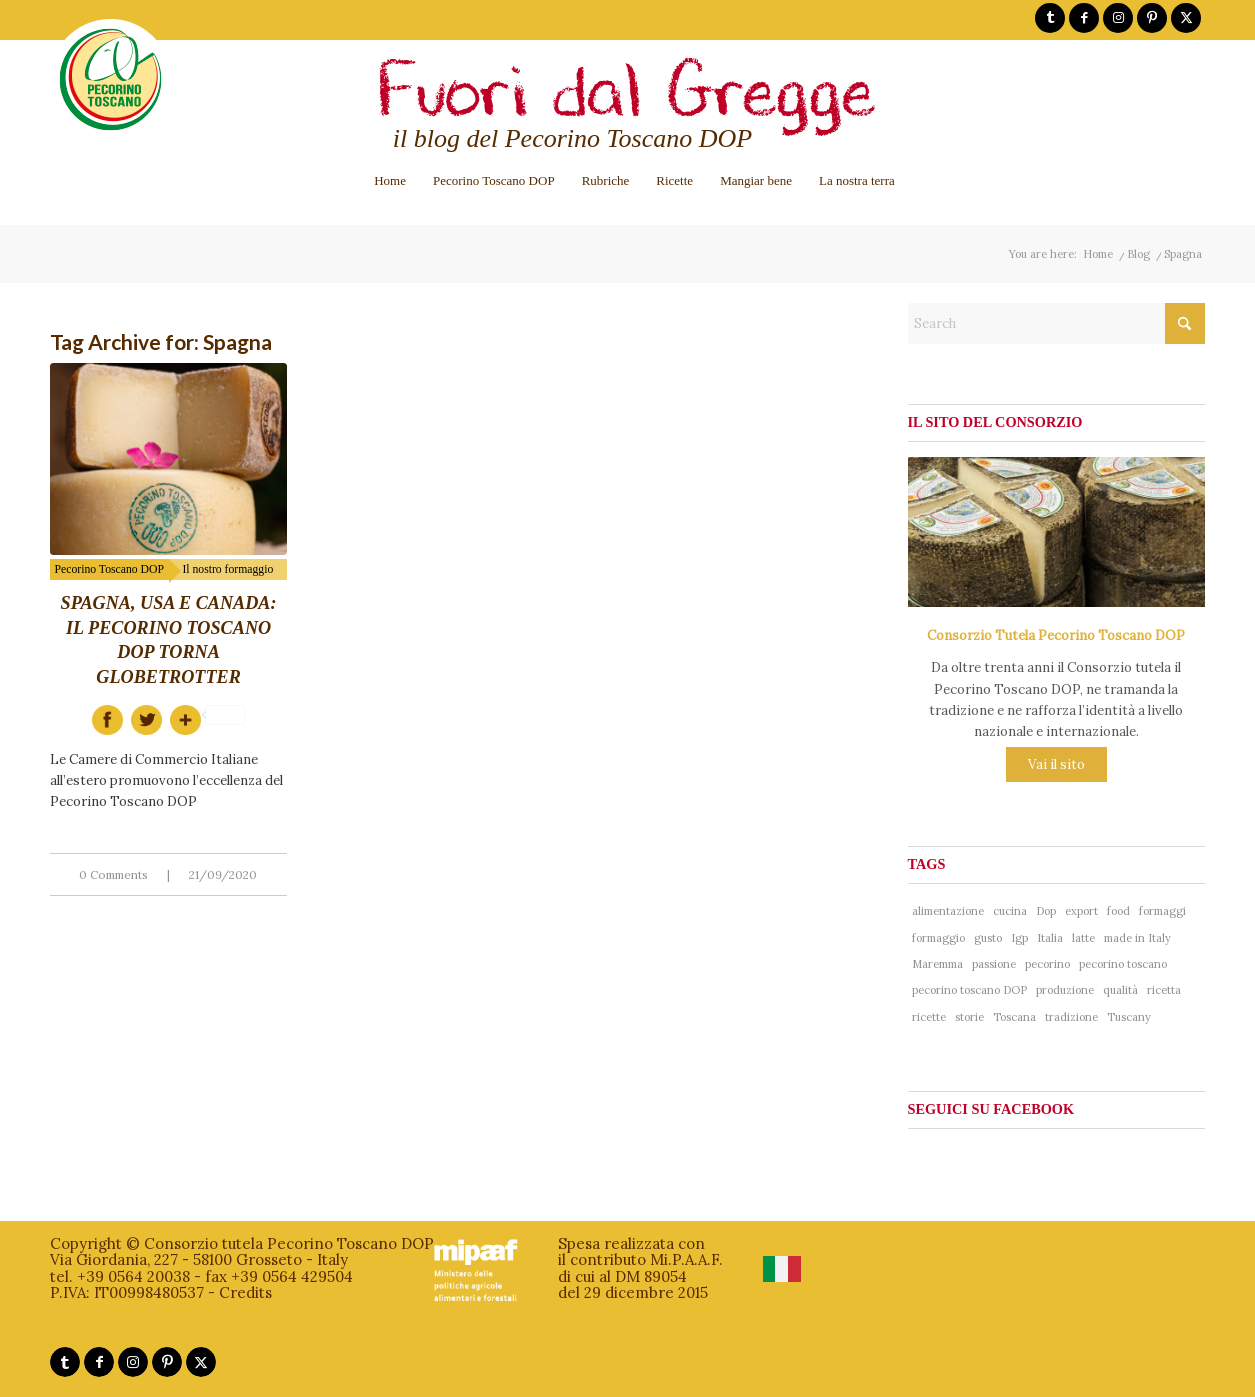  I want to click on gusto [gusto (71 items)], so click(988, 938).